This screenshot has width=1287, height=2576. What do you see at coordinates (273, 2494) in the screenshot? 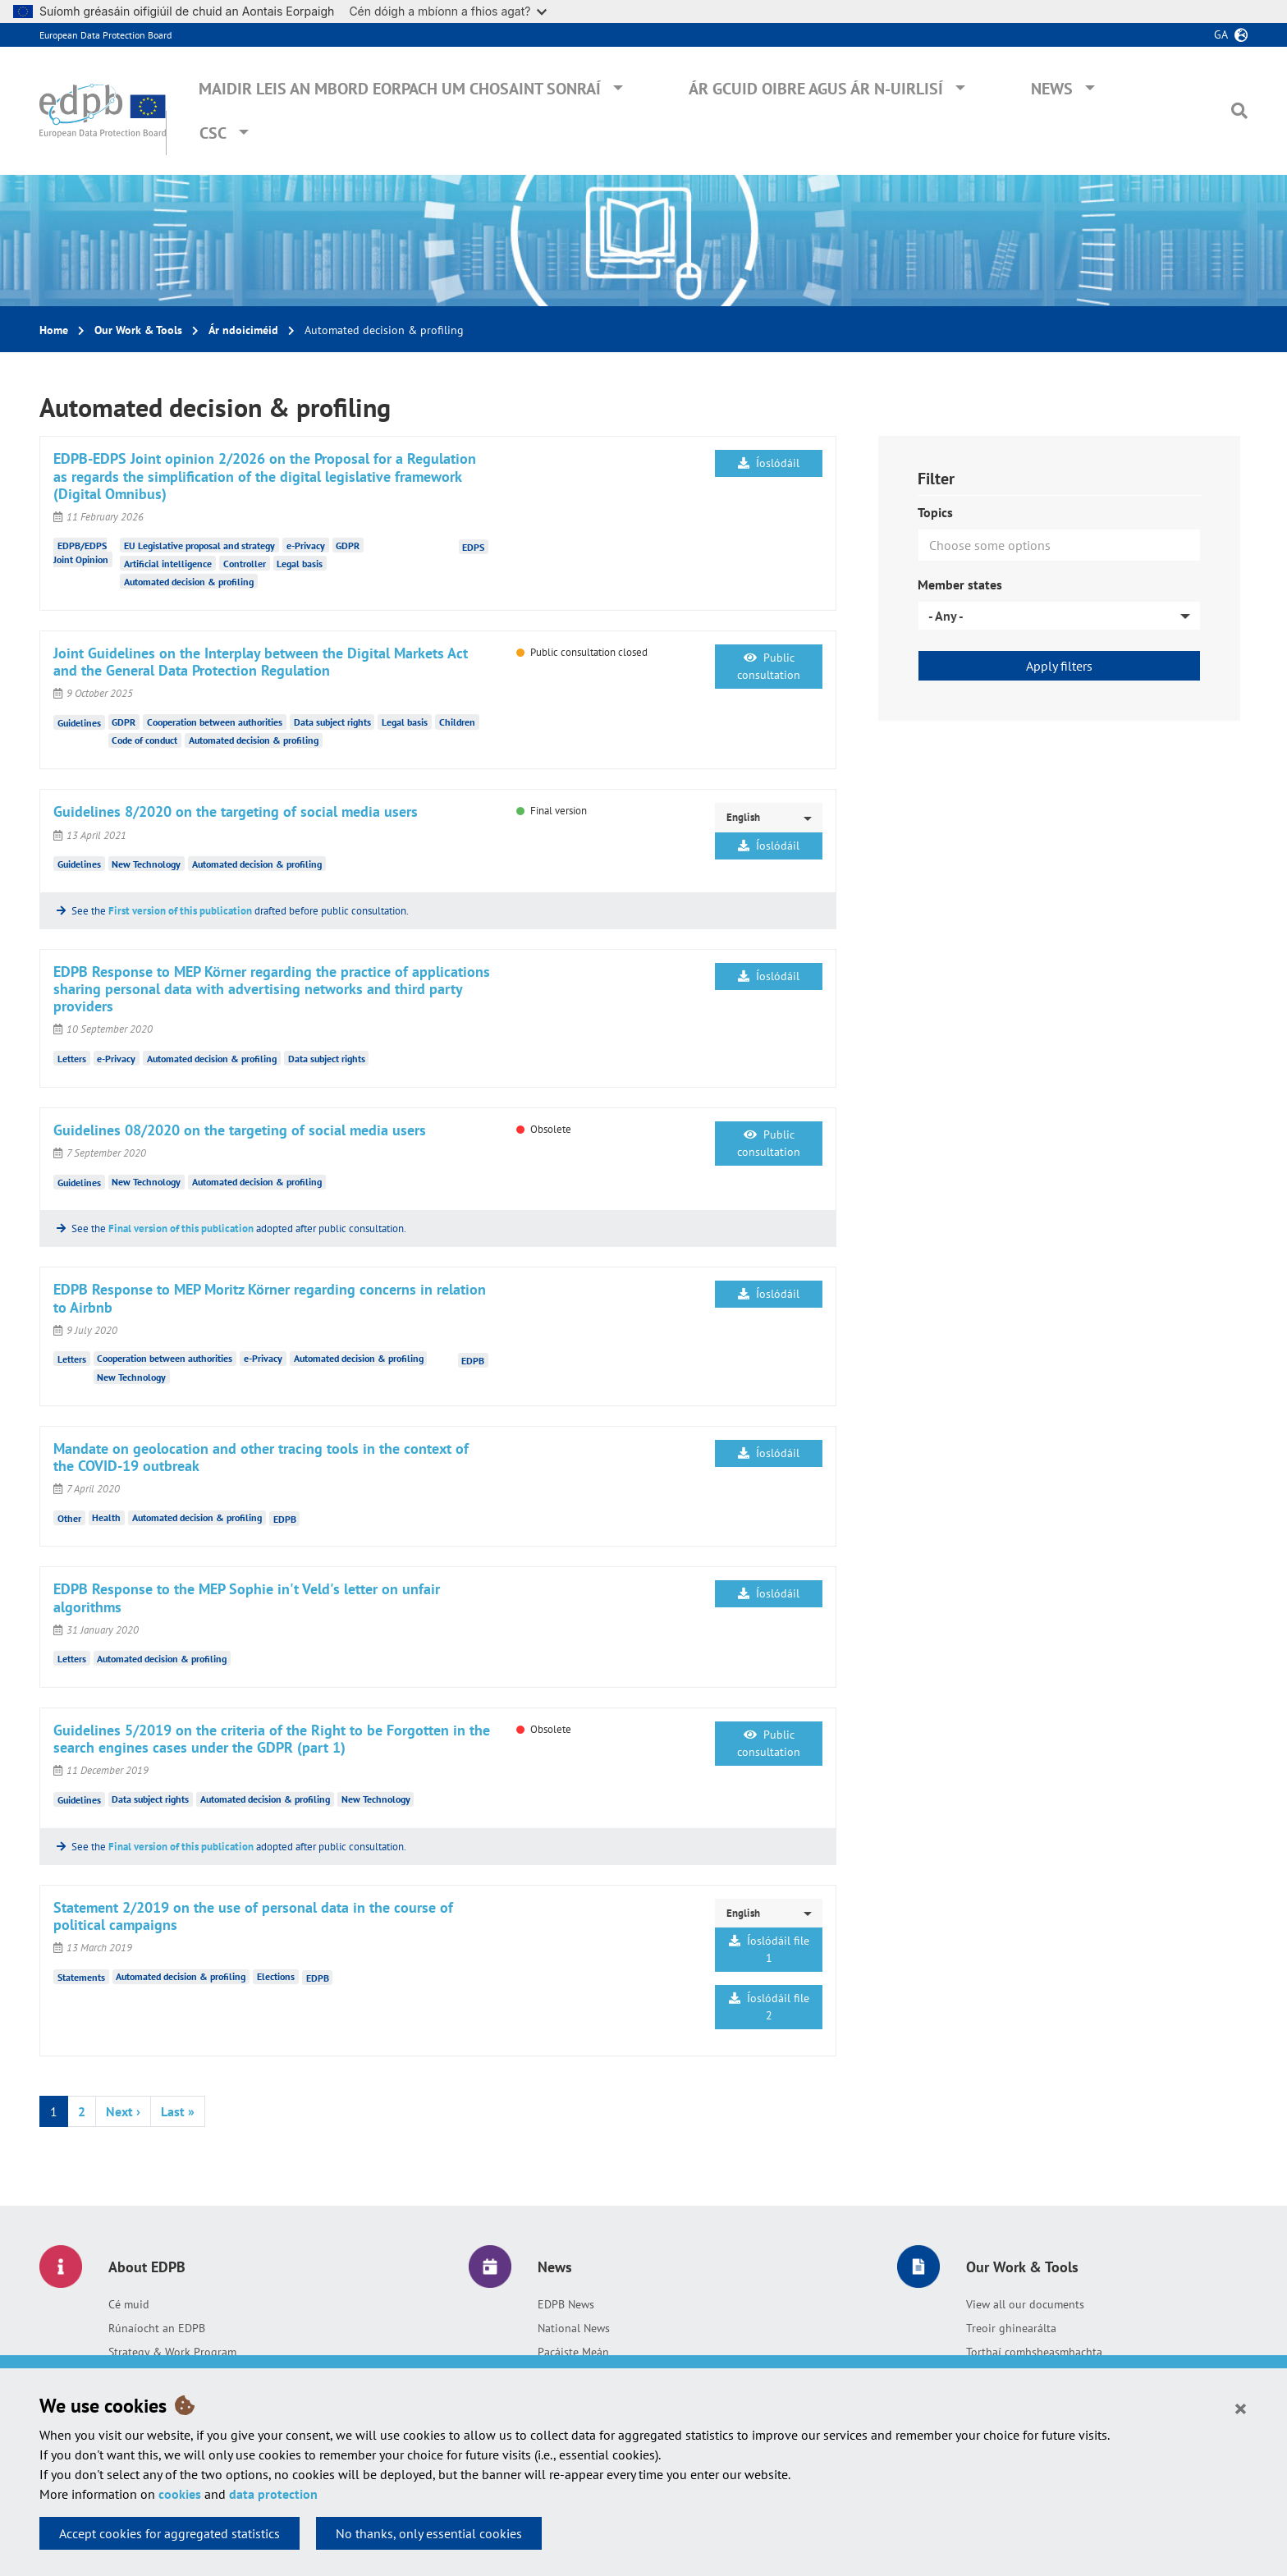
I see `data protection` at bounding box center [273, 2494].